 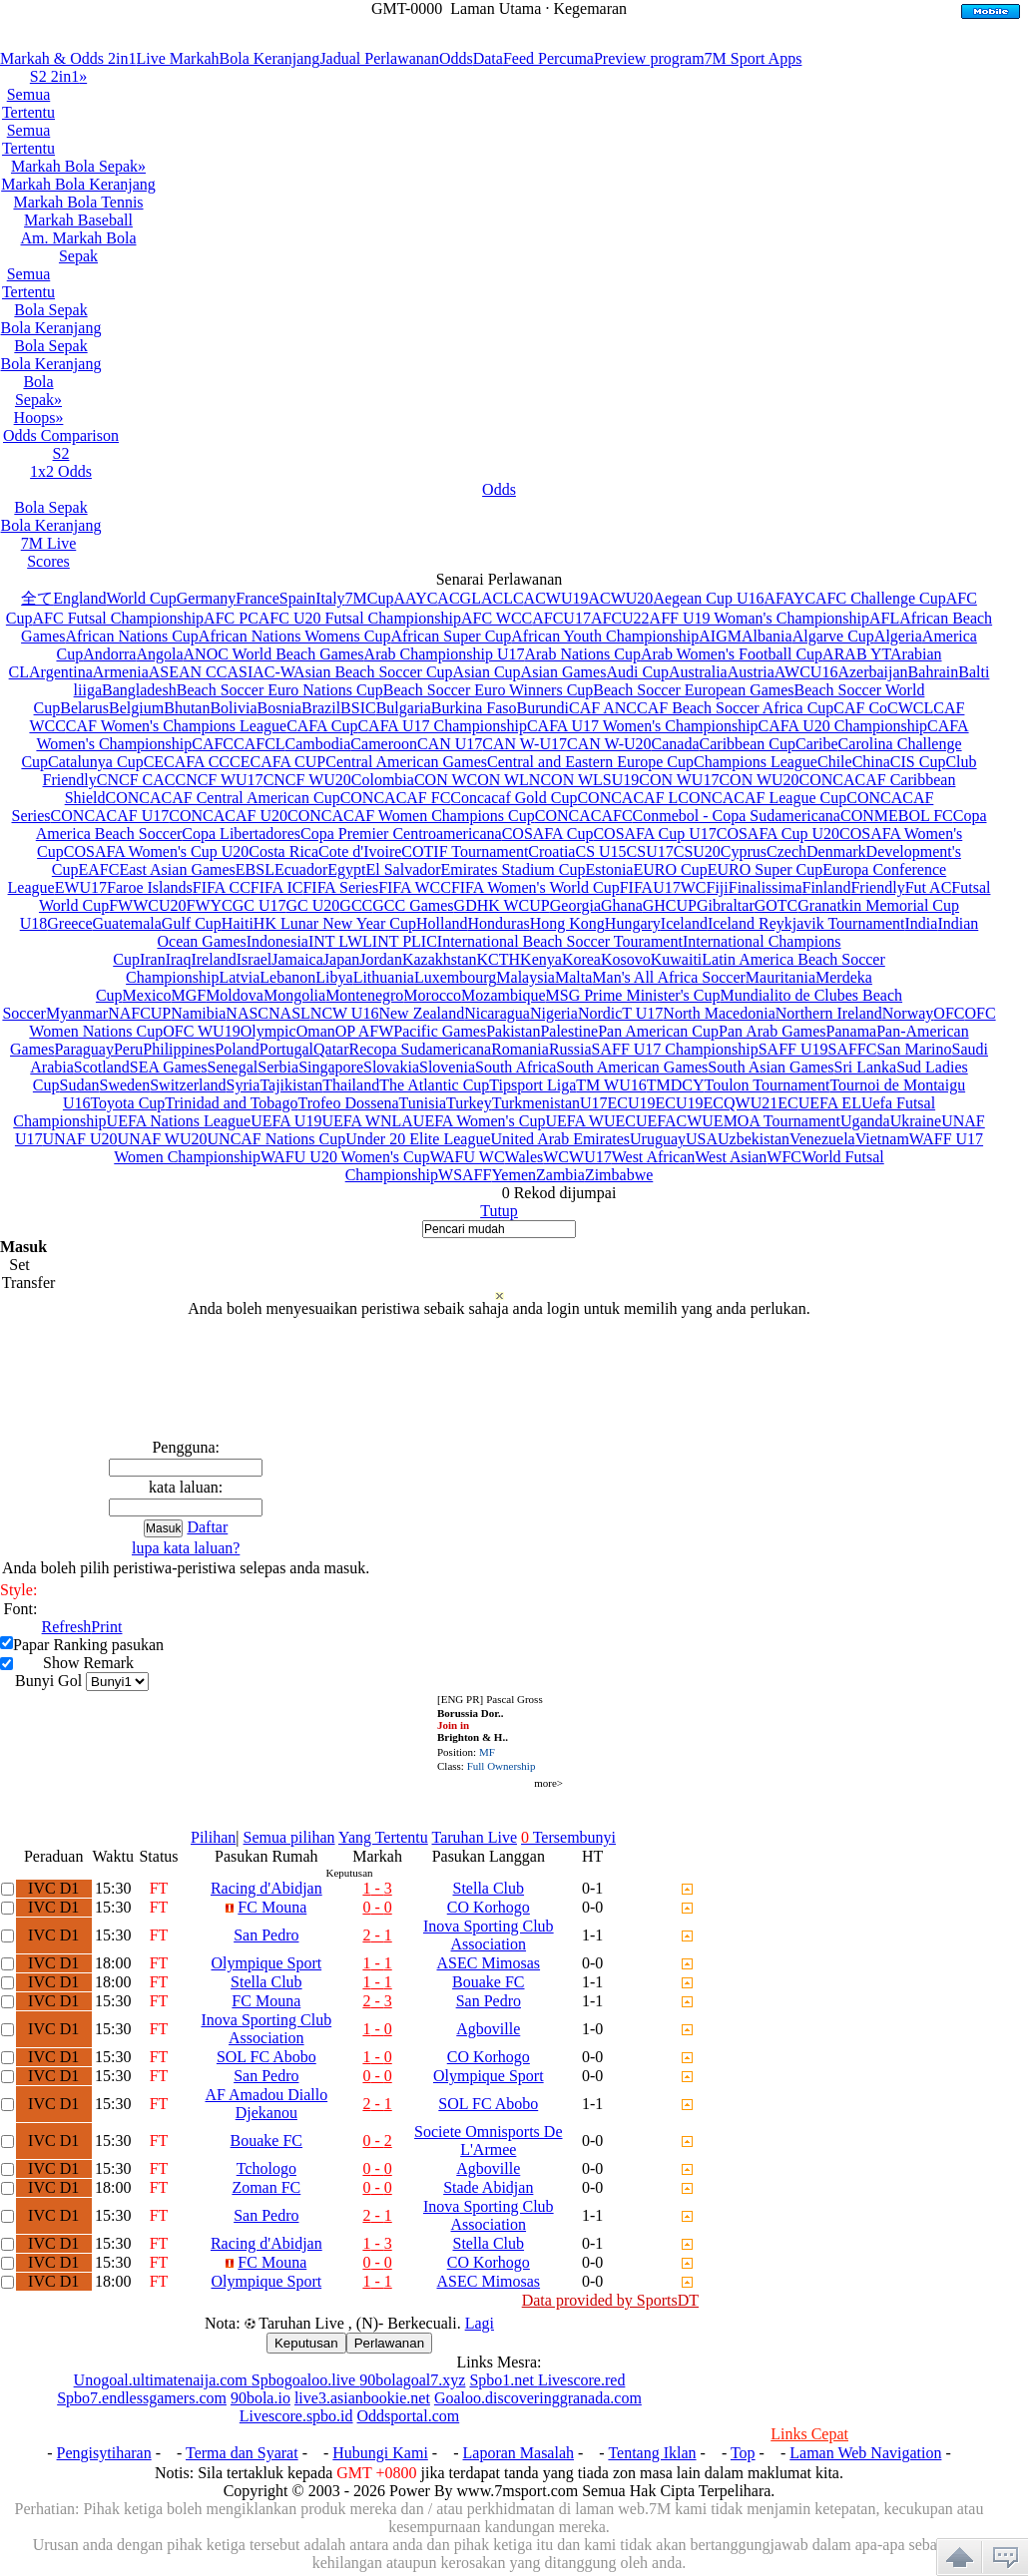 What do you see at coordinates (670, 869) in the screenshot?
I see `EURO Cup` at bounding box center [670, 869].